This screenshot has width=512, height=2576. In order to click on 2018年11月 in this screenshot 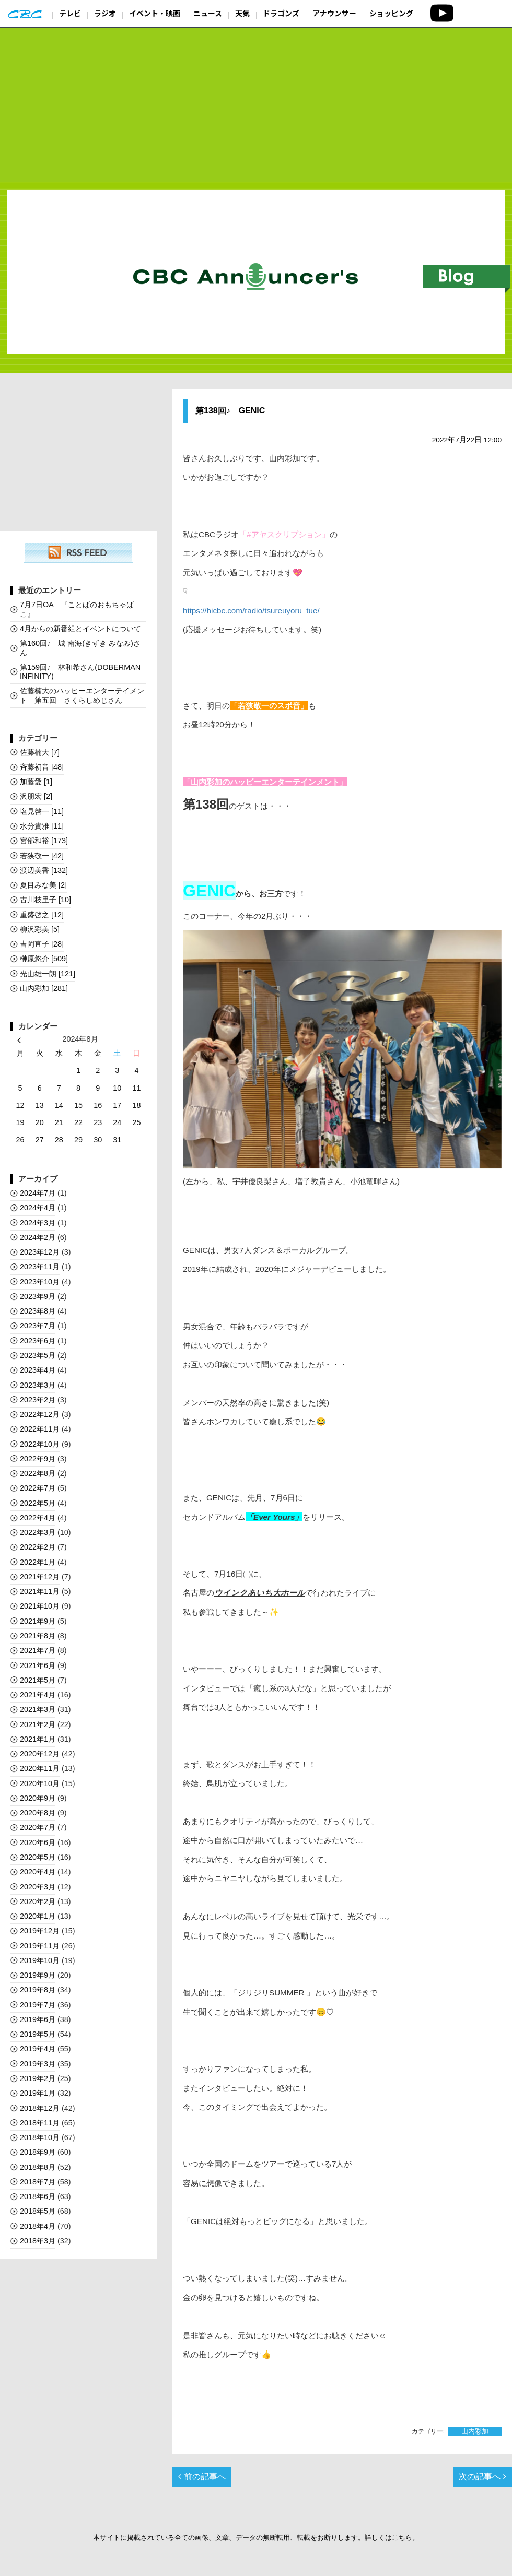, I will do `click(40, 2123)`.